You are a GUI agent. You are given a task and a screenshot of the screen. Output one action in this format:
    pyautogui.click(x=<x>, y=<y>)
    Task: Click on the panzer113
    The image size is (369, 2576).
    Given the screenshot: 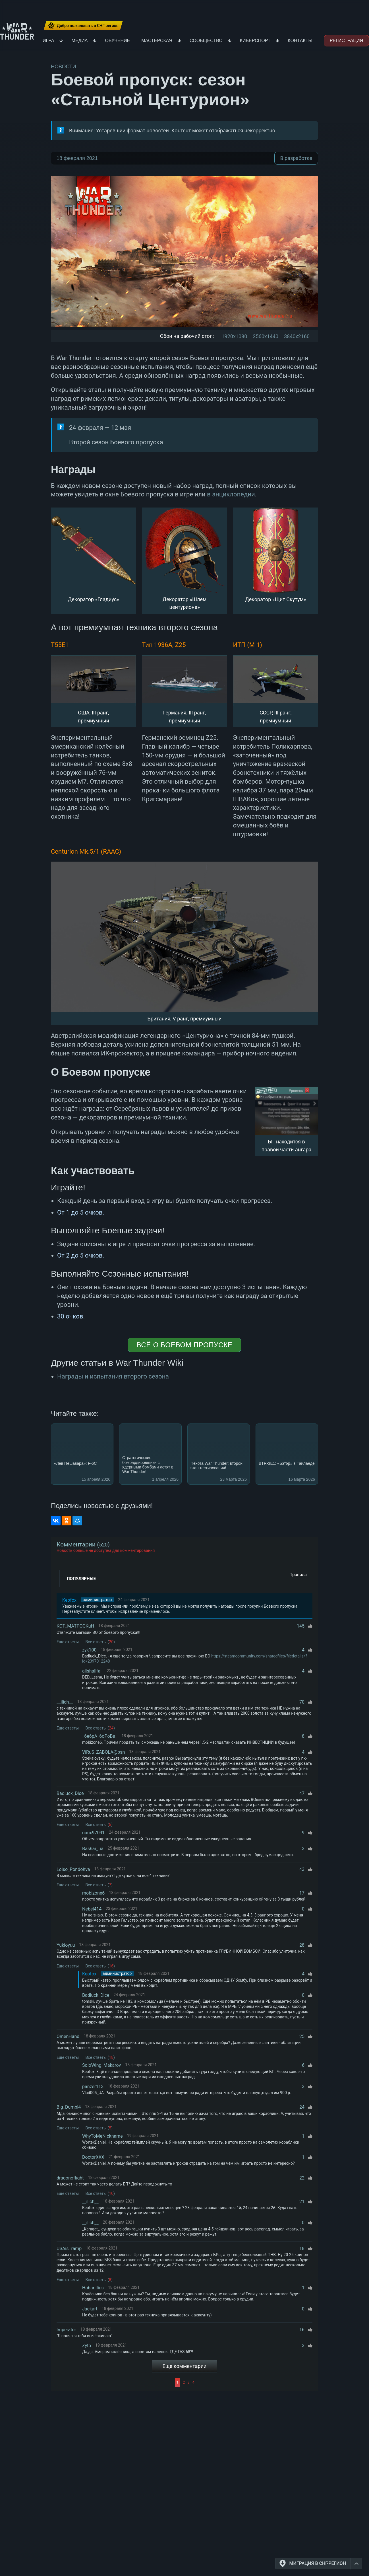 What is the action you would take?
    pyautogui.click(x=92, y=2086)
    